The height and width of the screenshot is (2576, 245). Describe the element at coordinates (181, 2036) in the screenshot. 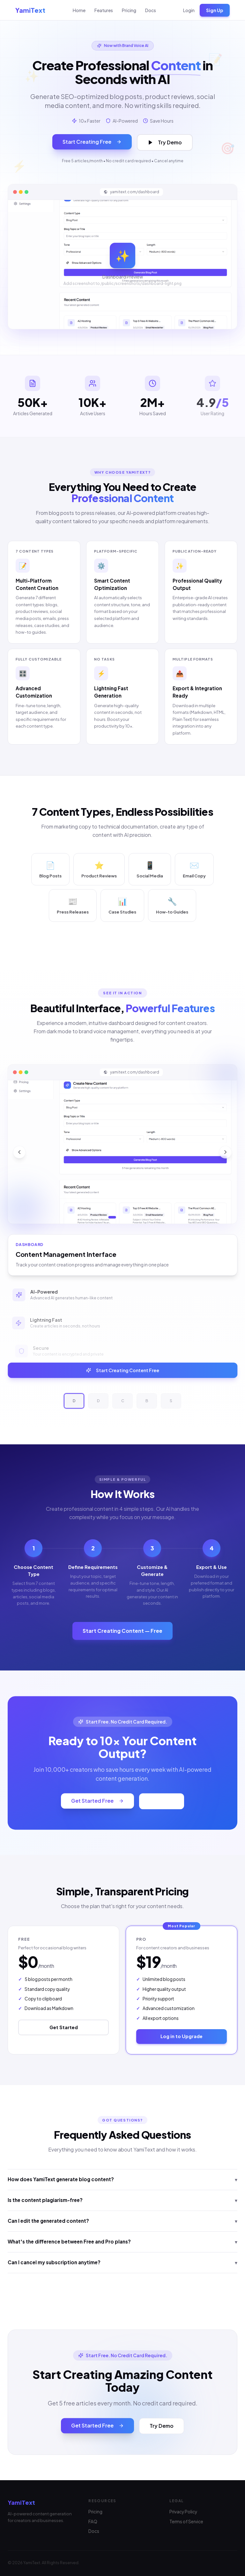

I see `Log in to Upgrade` at that location.